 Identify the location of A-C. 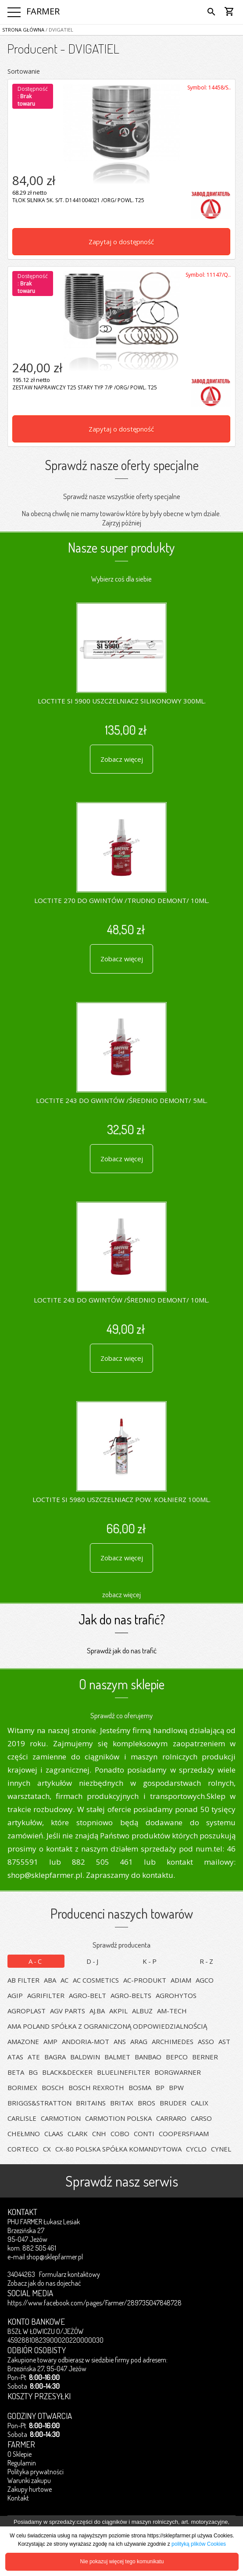
(36, 1961).